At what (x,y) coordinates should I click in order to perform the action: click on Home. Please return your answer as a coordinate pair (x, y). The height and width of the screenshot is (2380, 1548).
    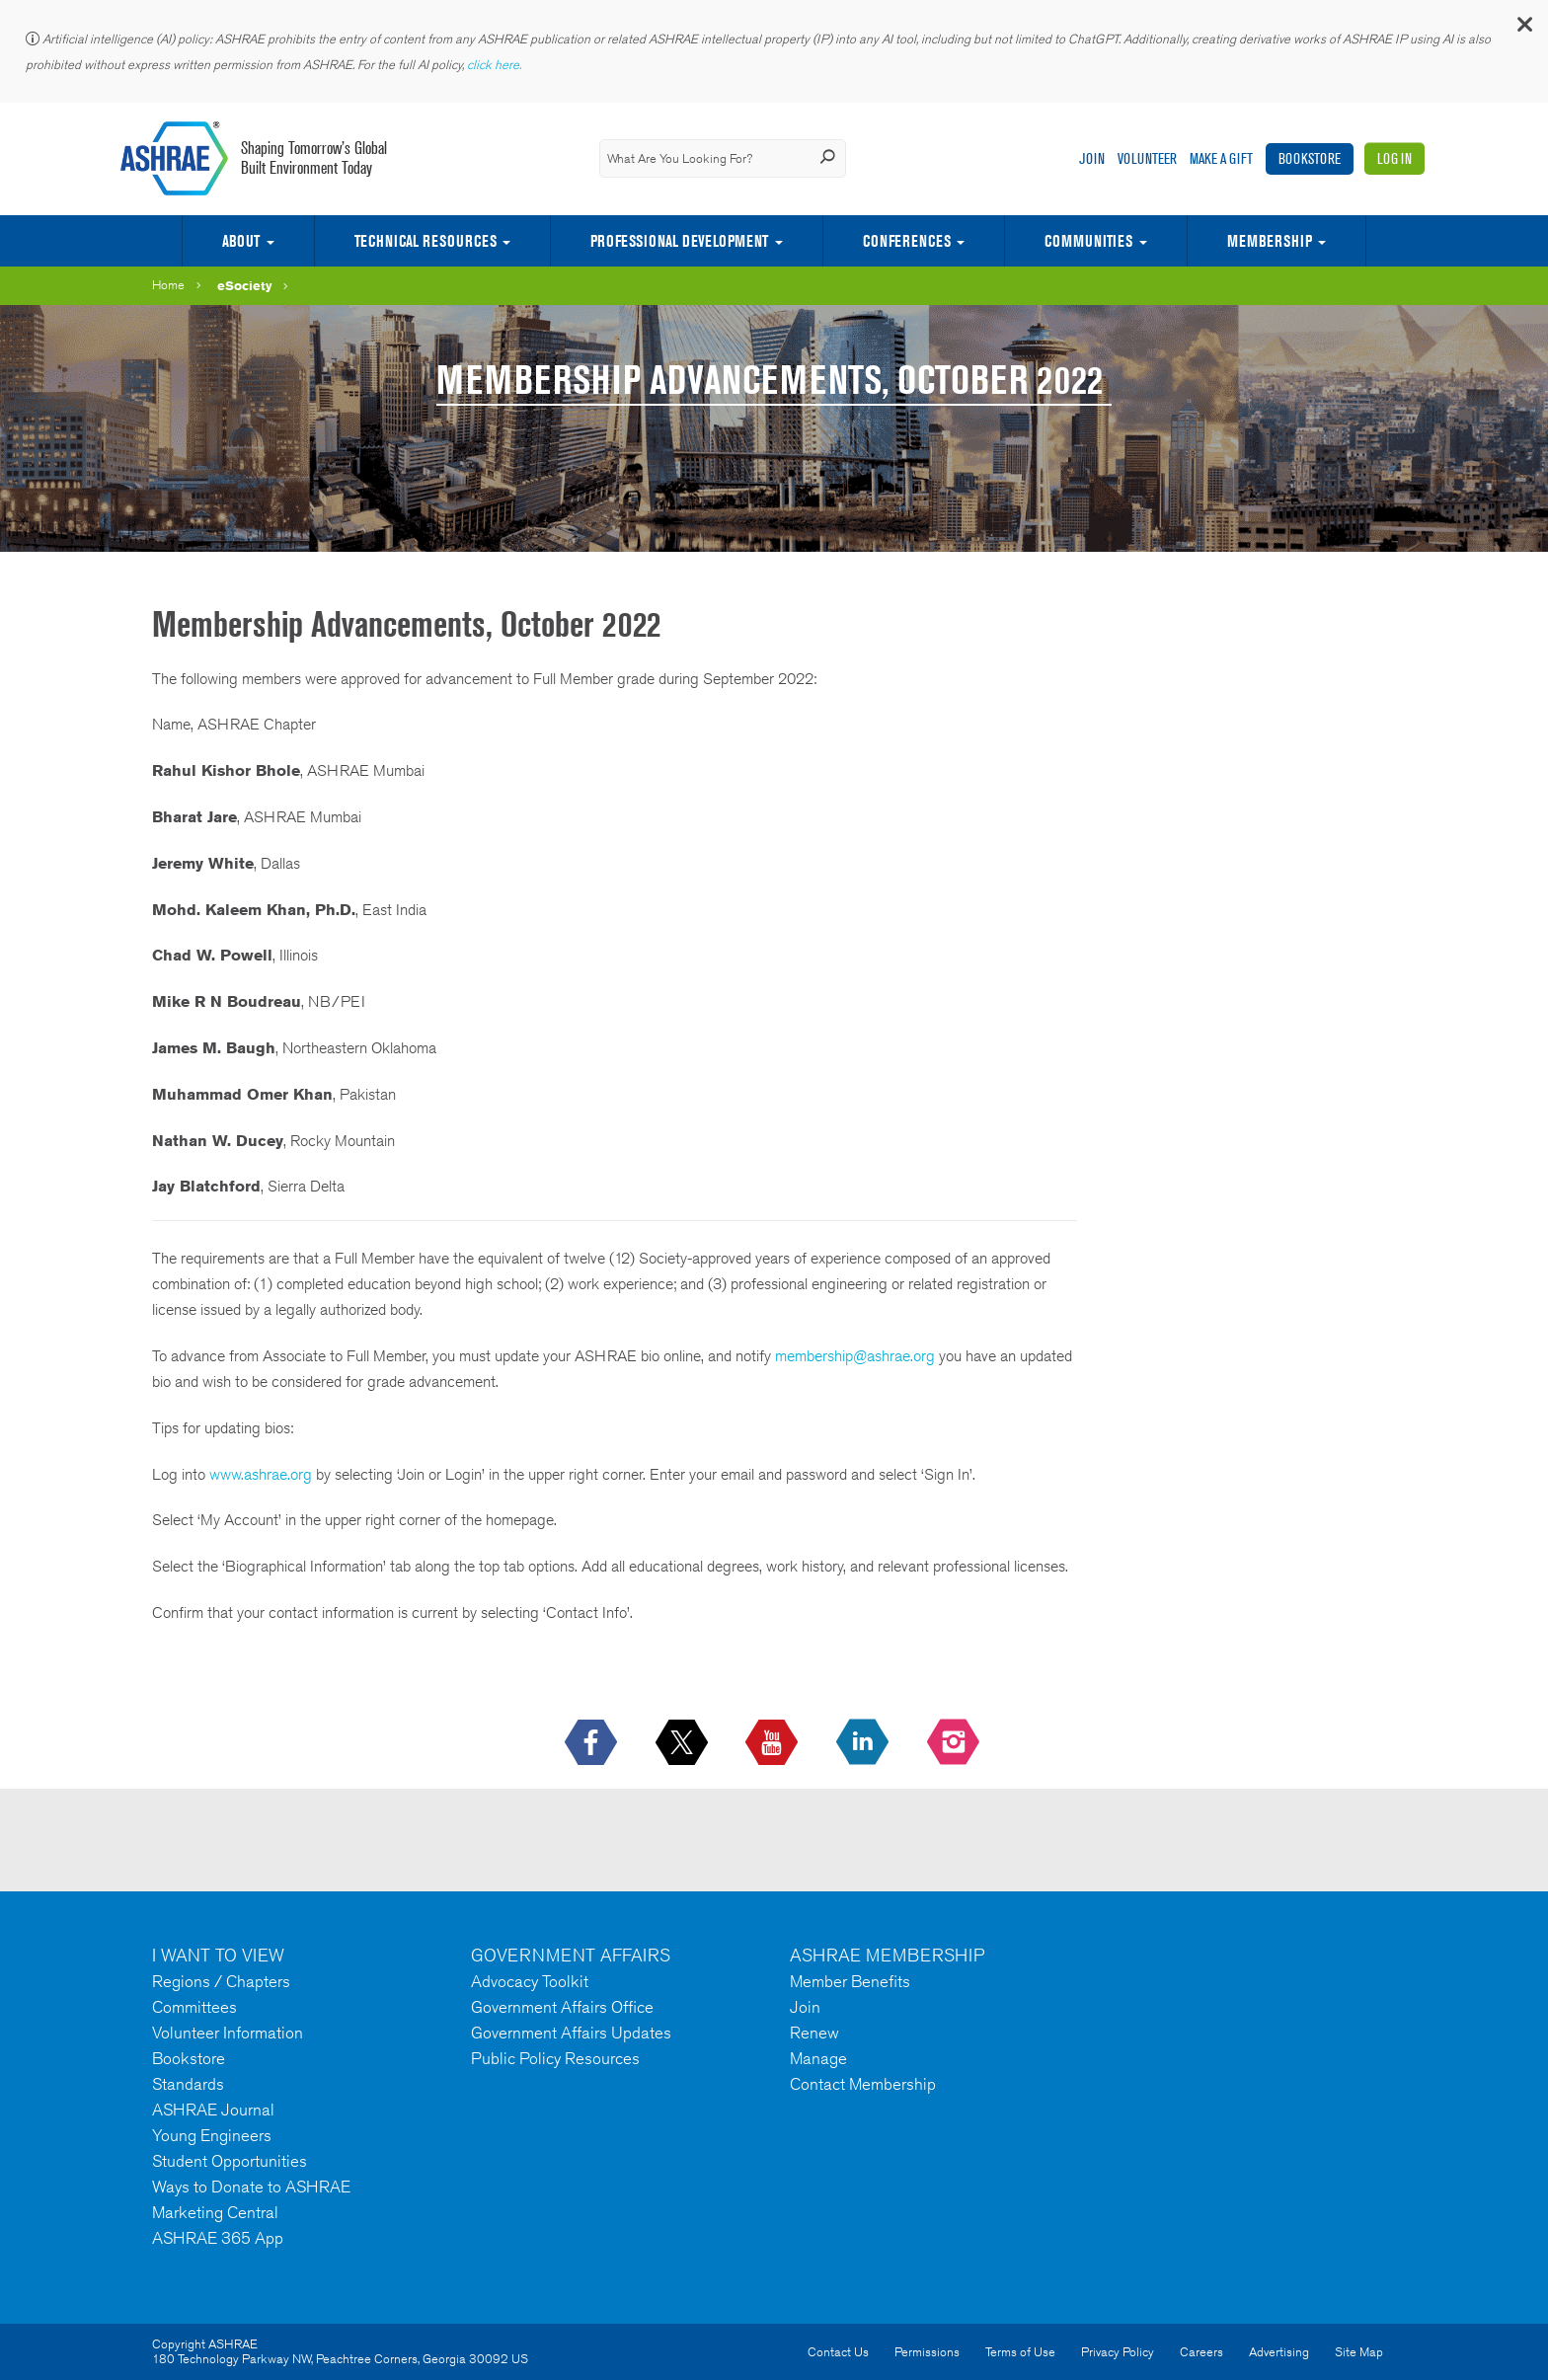
    Looking at the image, I should click on (168, 284).